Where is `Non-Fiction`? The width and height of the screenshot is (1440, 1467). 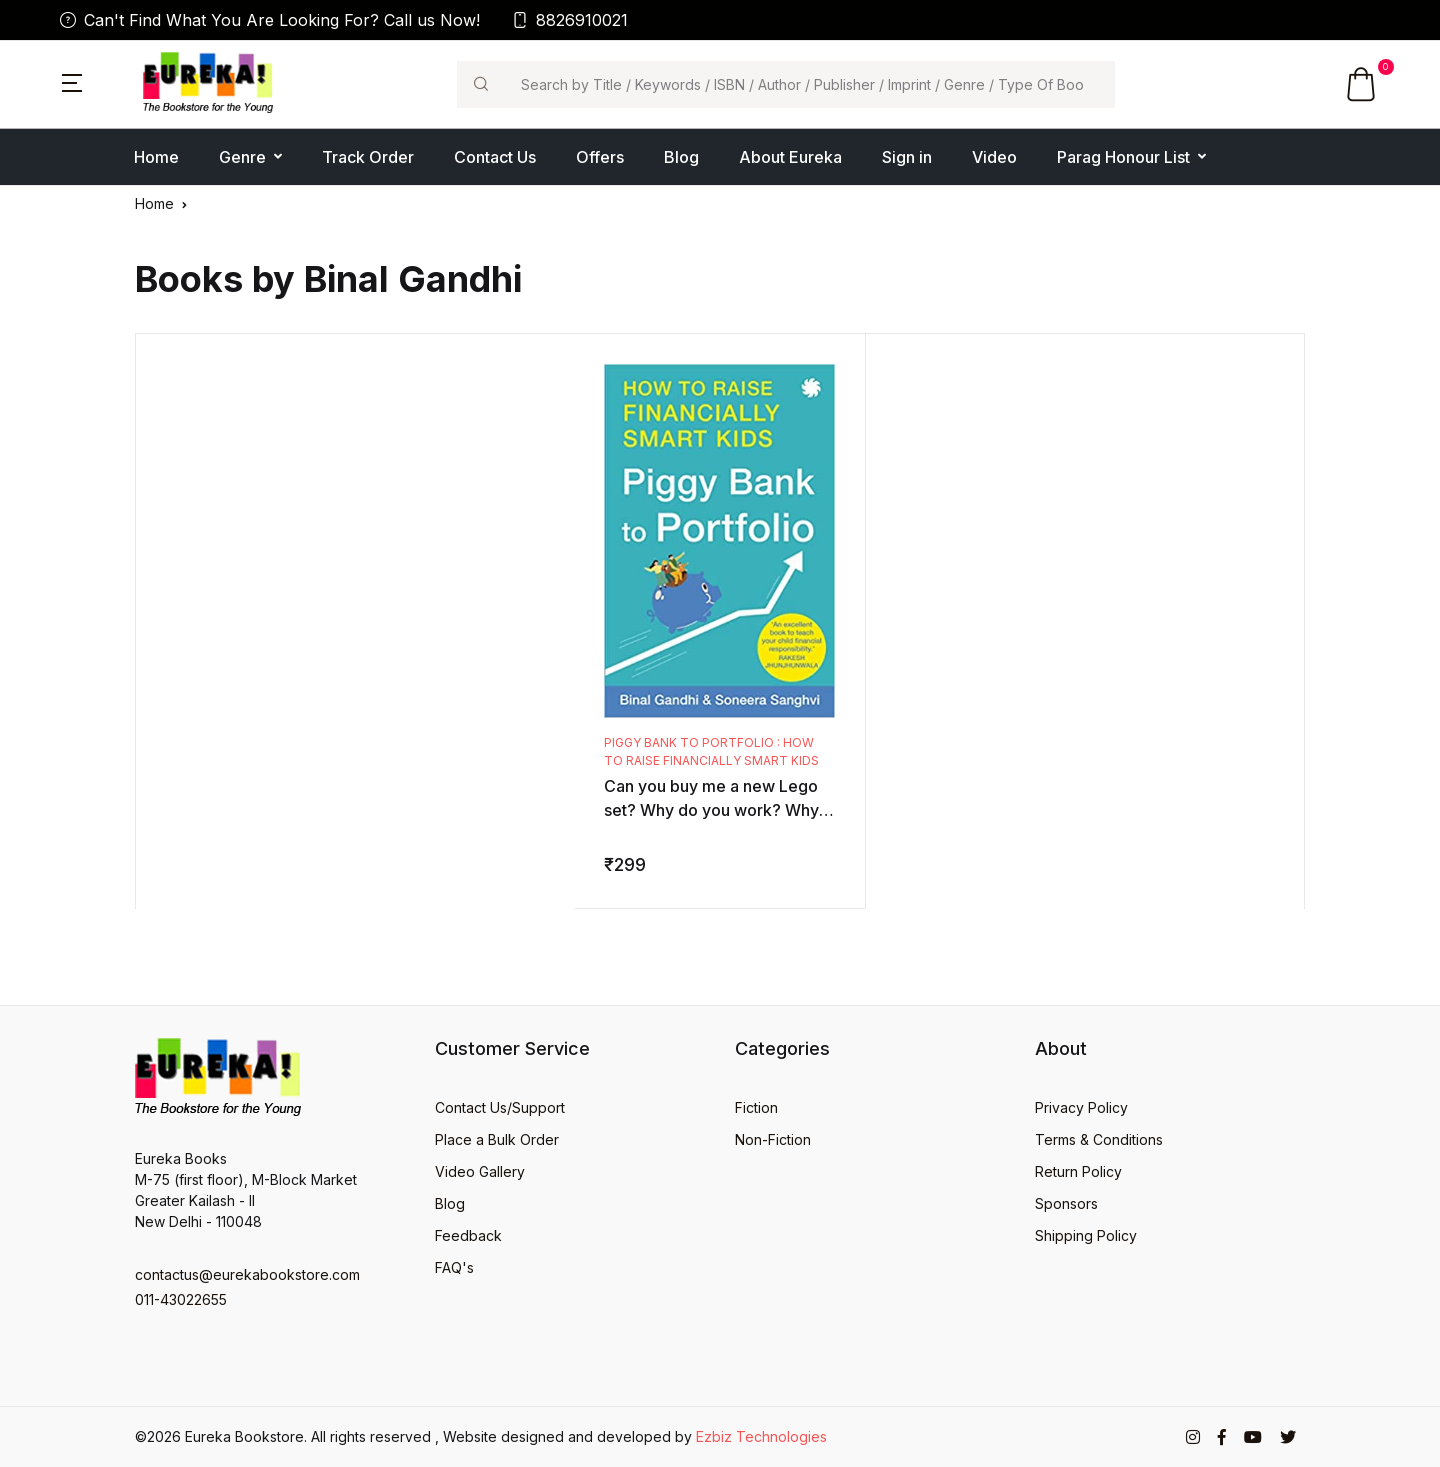 Non-Fiction is located at coordinates (773, 1139).